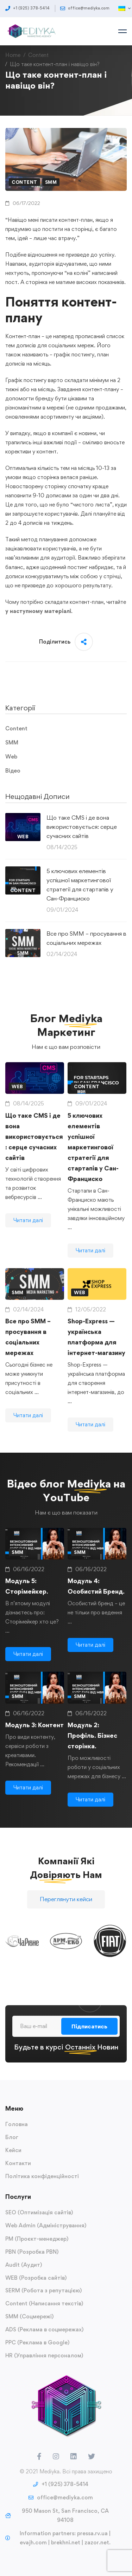 The image size is (132, 2576). Describe the element at coordinates (39, 2456) in the screenshot. I see `[Facebook]` at that location.